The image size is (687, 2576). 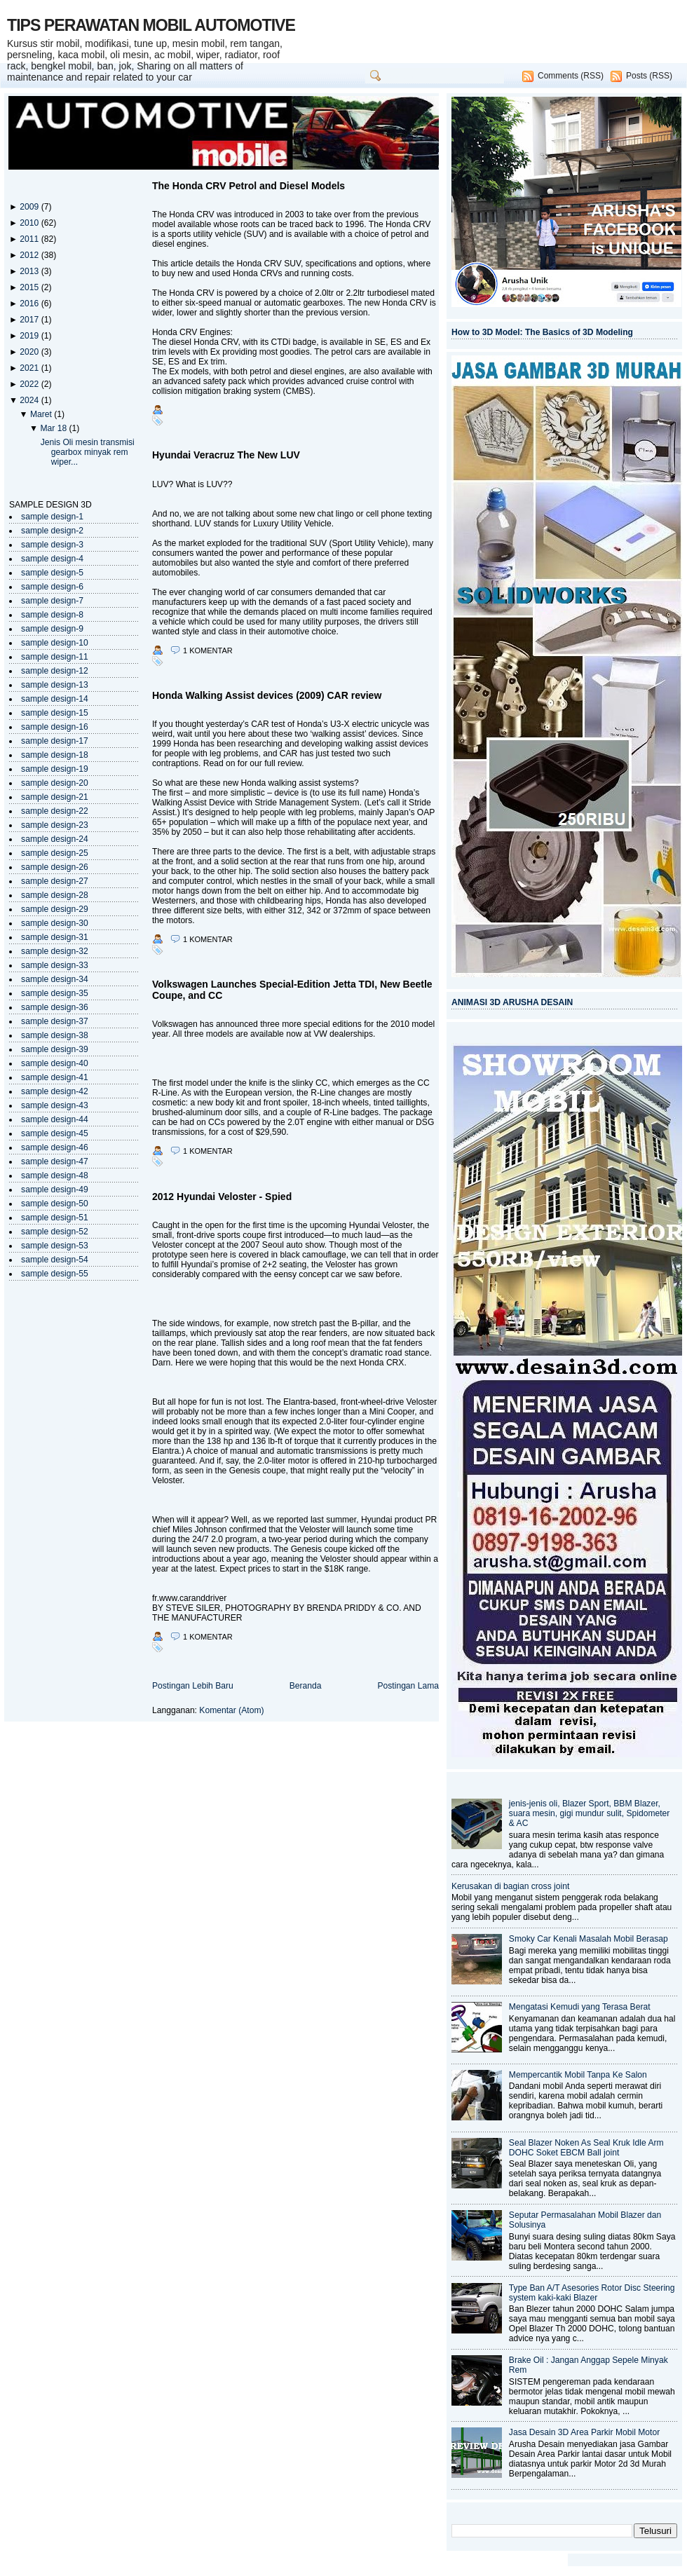 I want to click on sample design-20, so click(x=54, y=783).